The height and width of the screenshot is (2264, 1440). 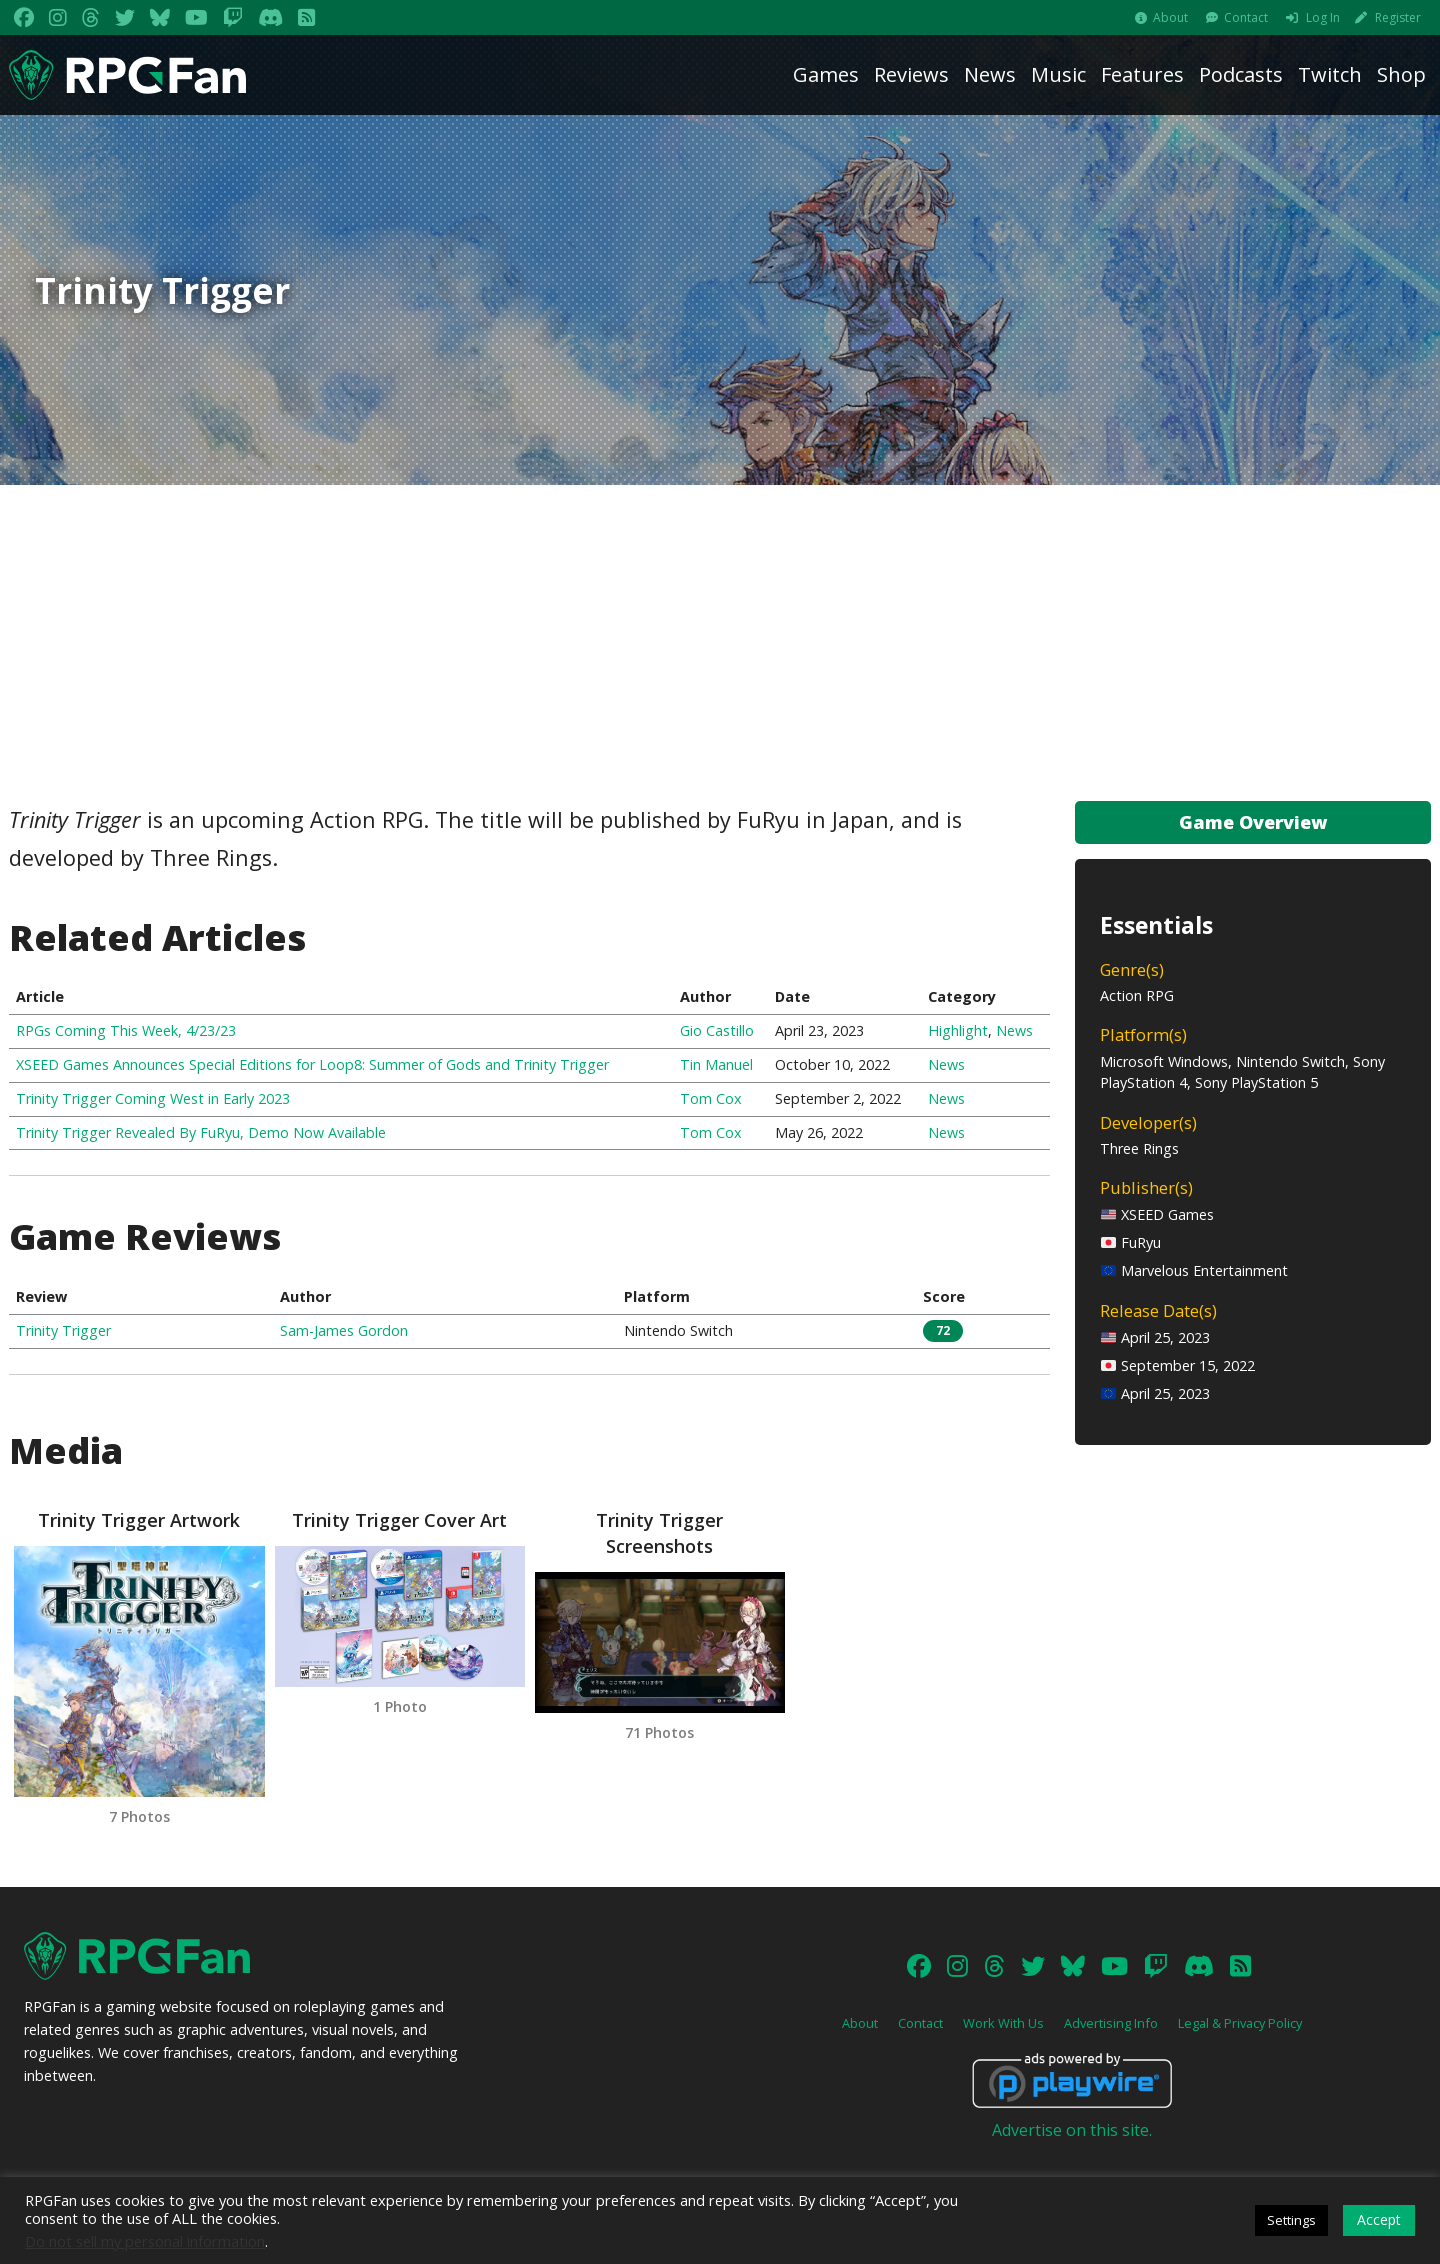 What do you see at coordinates (958, 1030) in the screenshot?
I see `Highlight` at bounding box center [958, 1030].